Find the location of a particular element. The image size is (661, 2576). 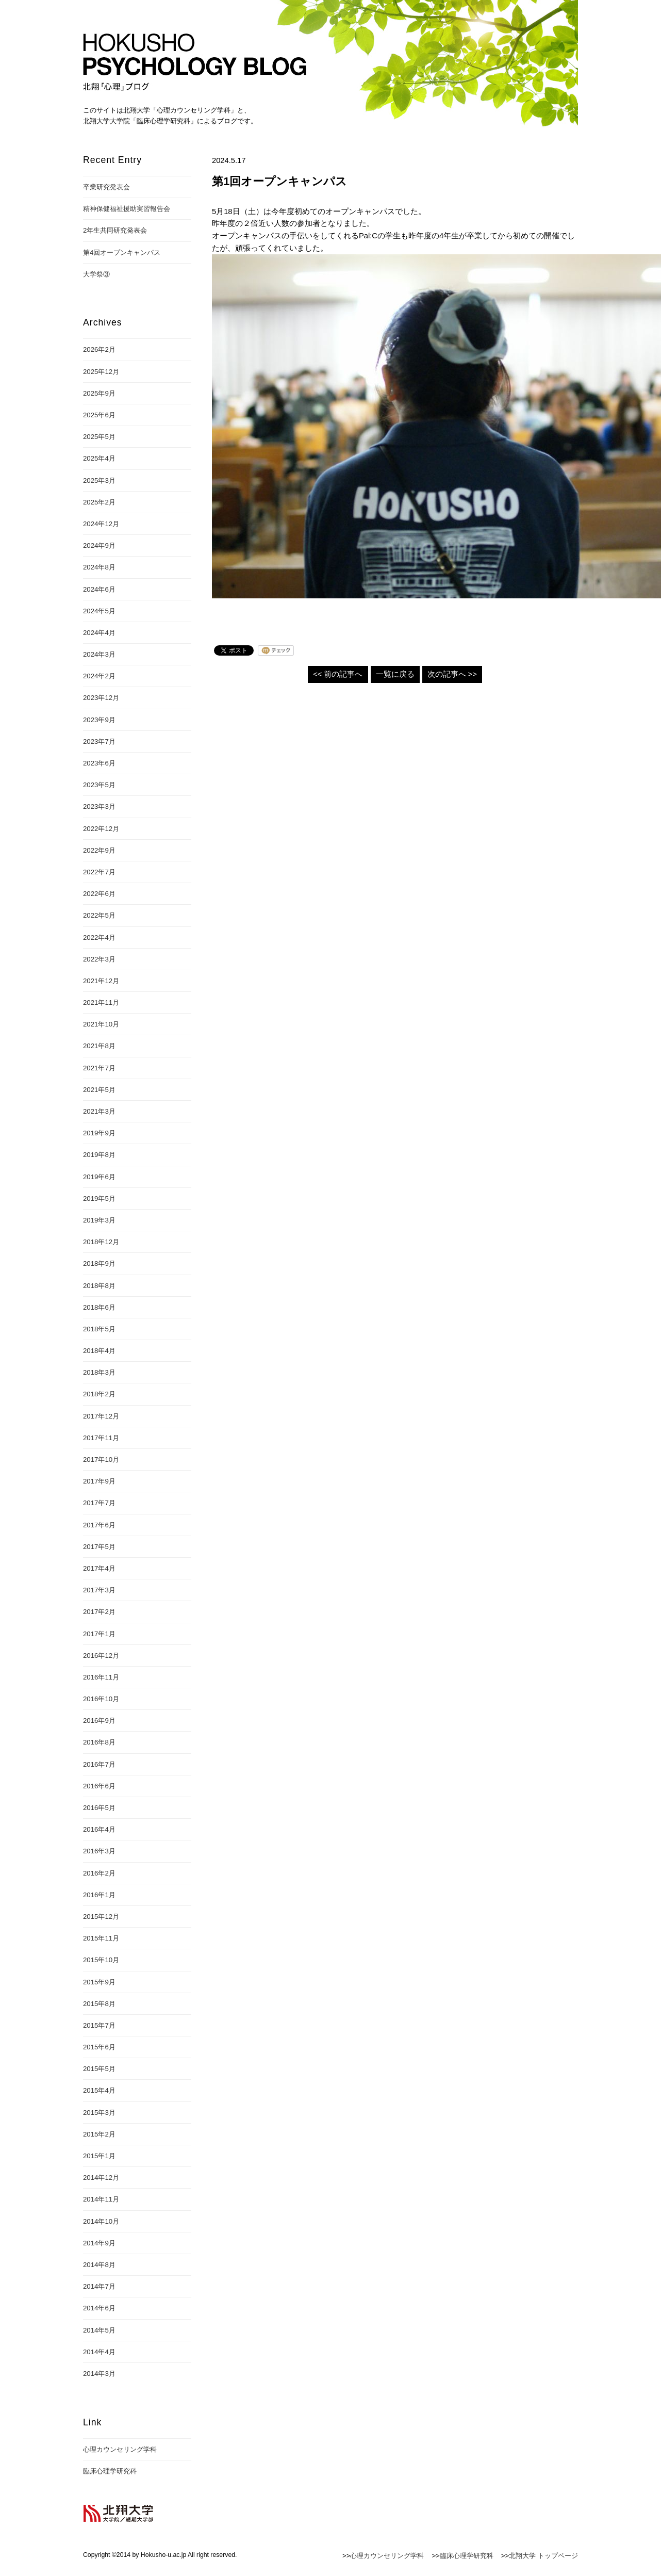

2016年5月 is located at coordinates (99, 1808).